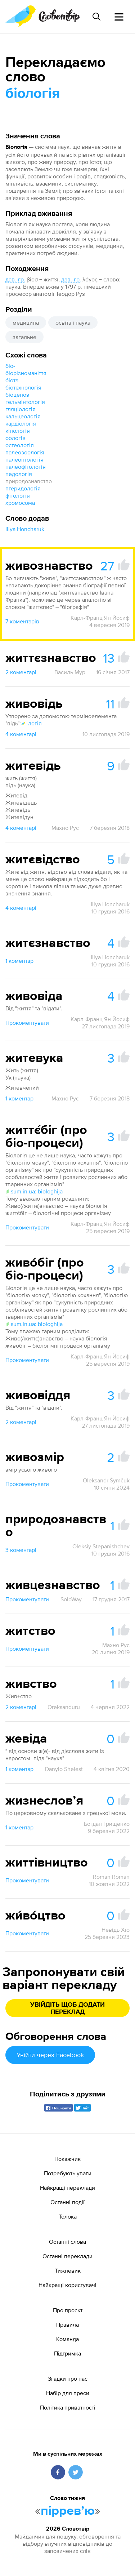  I want to click on sum.in.ua: biologhija, so click(34, 1191).